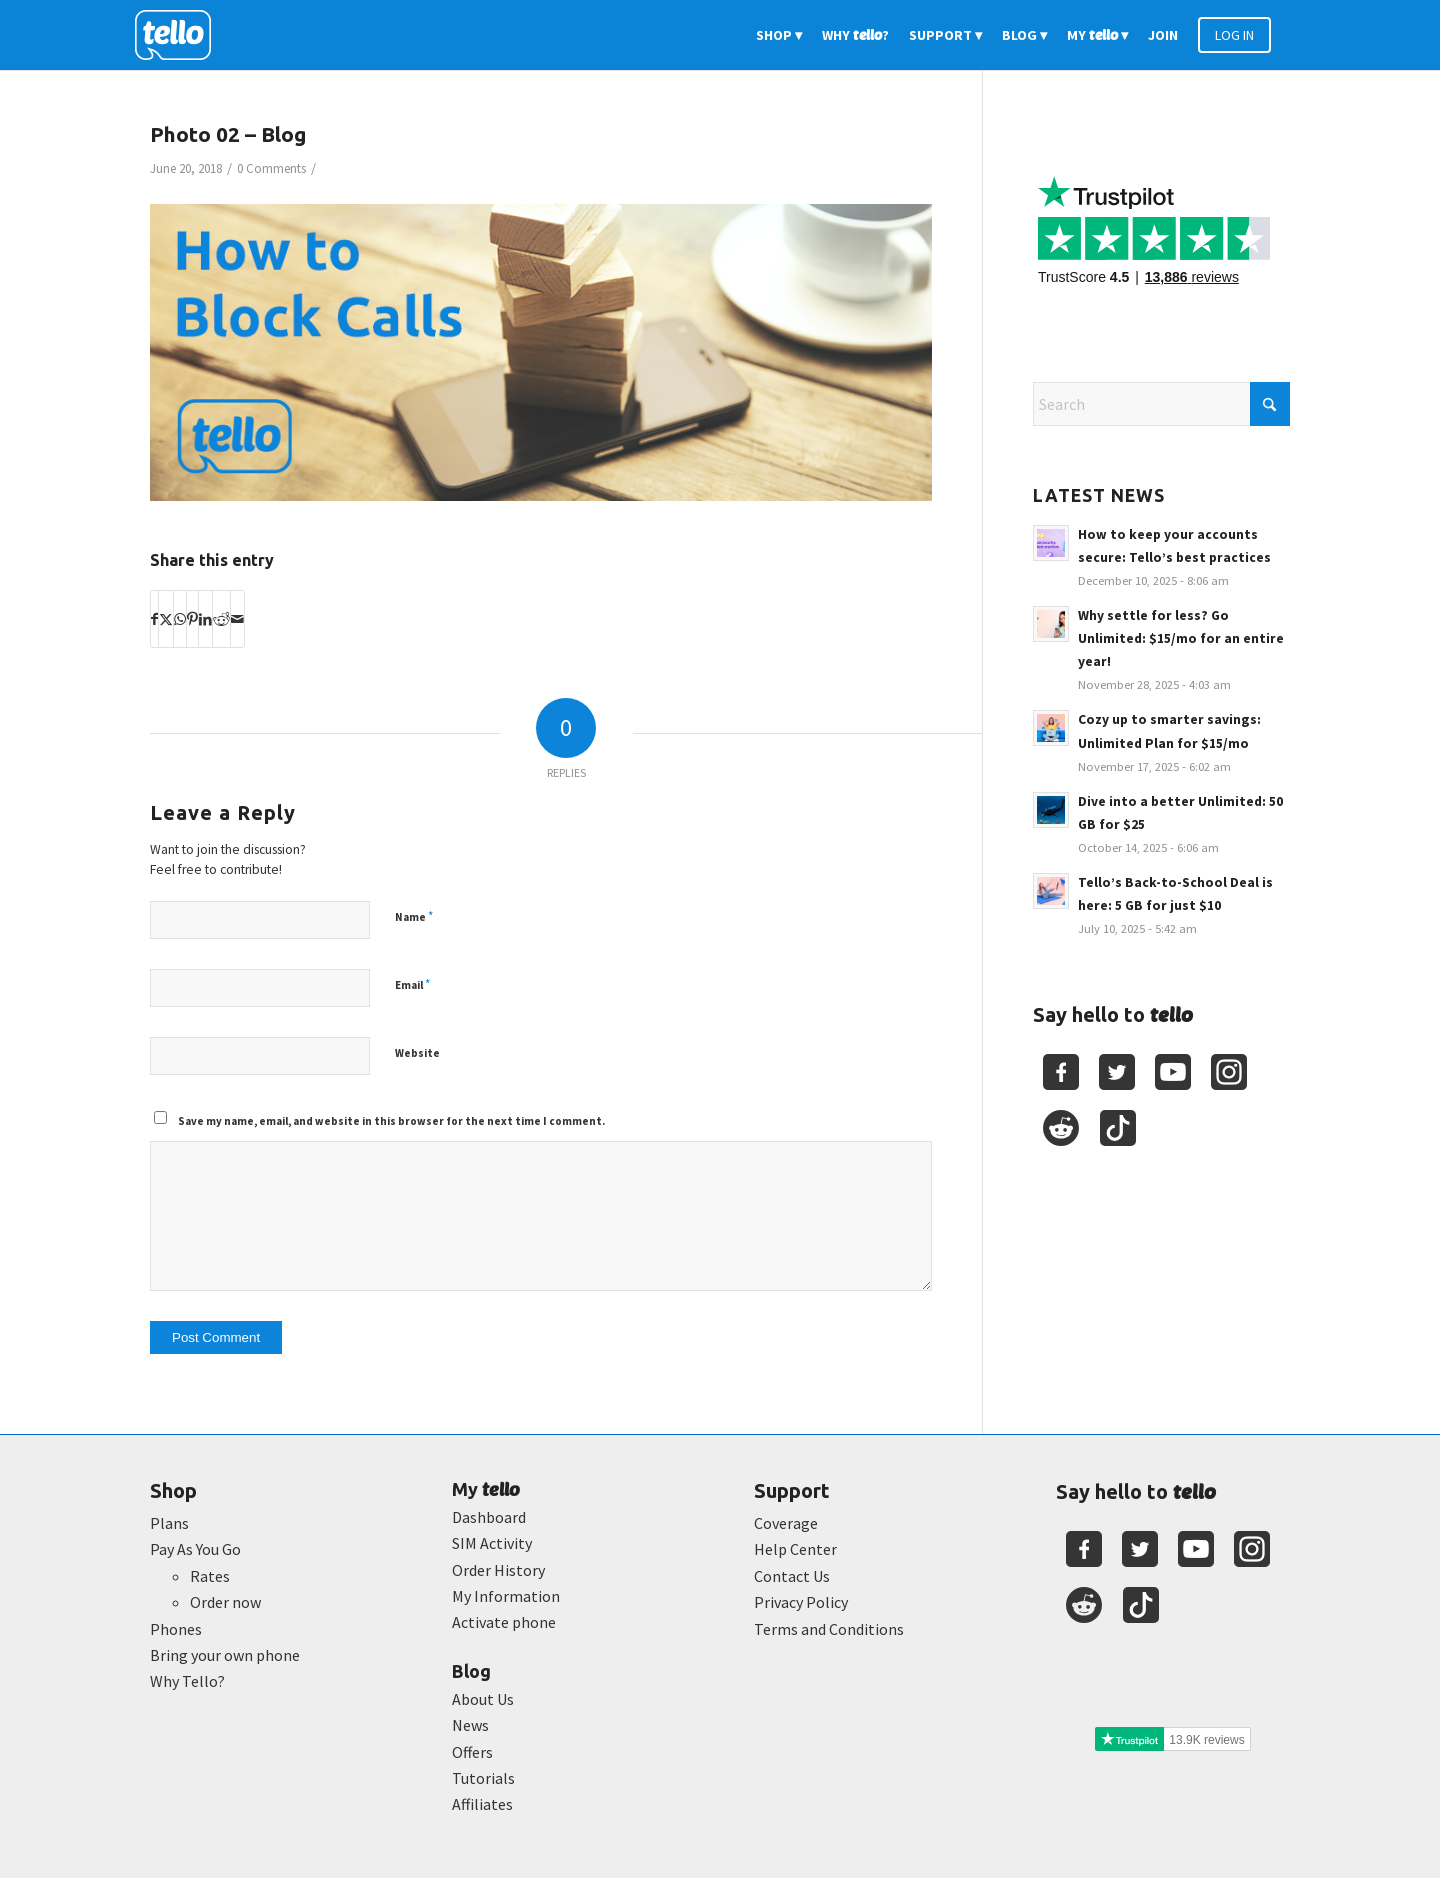 Image resolution: width=1440 pixels, height=1878 pixels. Describe the element at coordinates (504, 1622) in the screenshot. I see `Activate phone` at that location.